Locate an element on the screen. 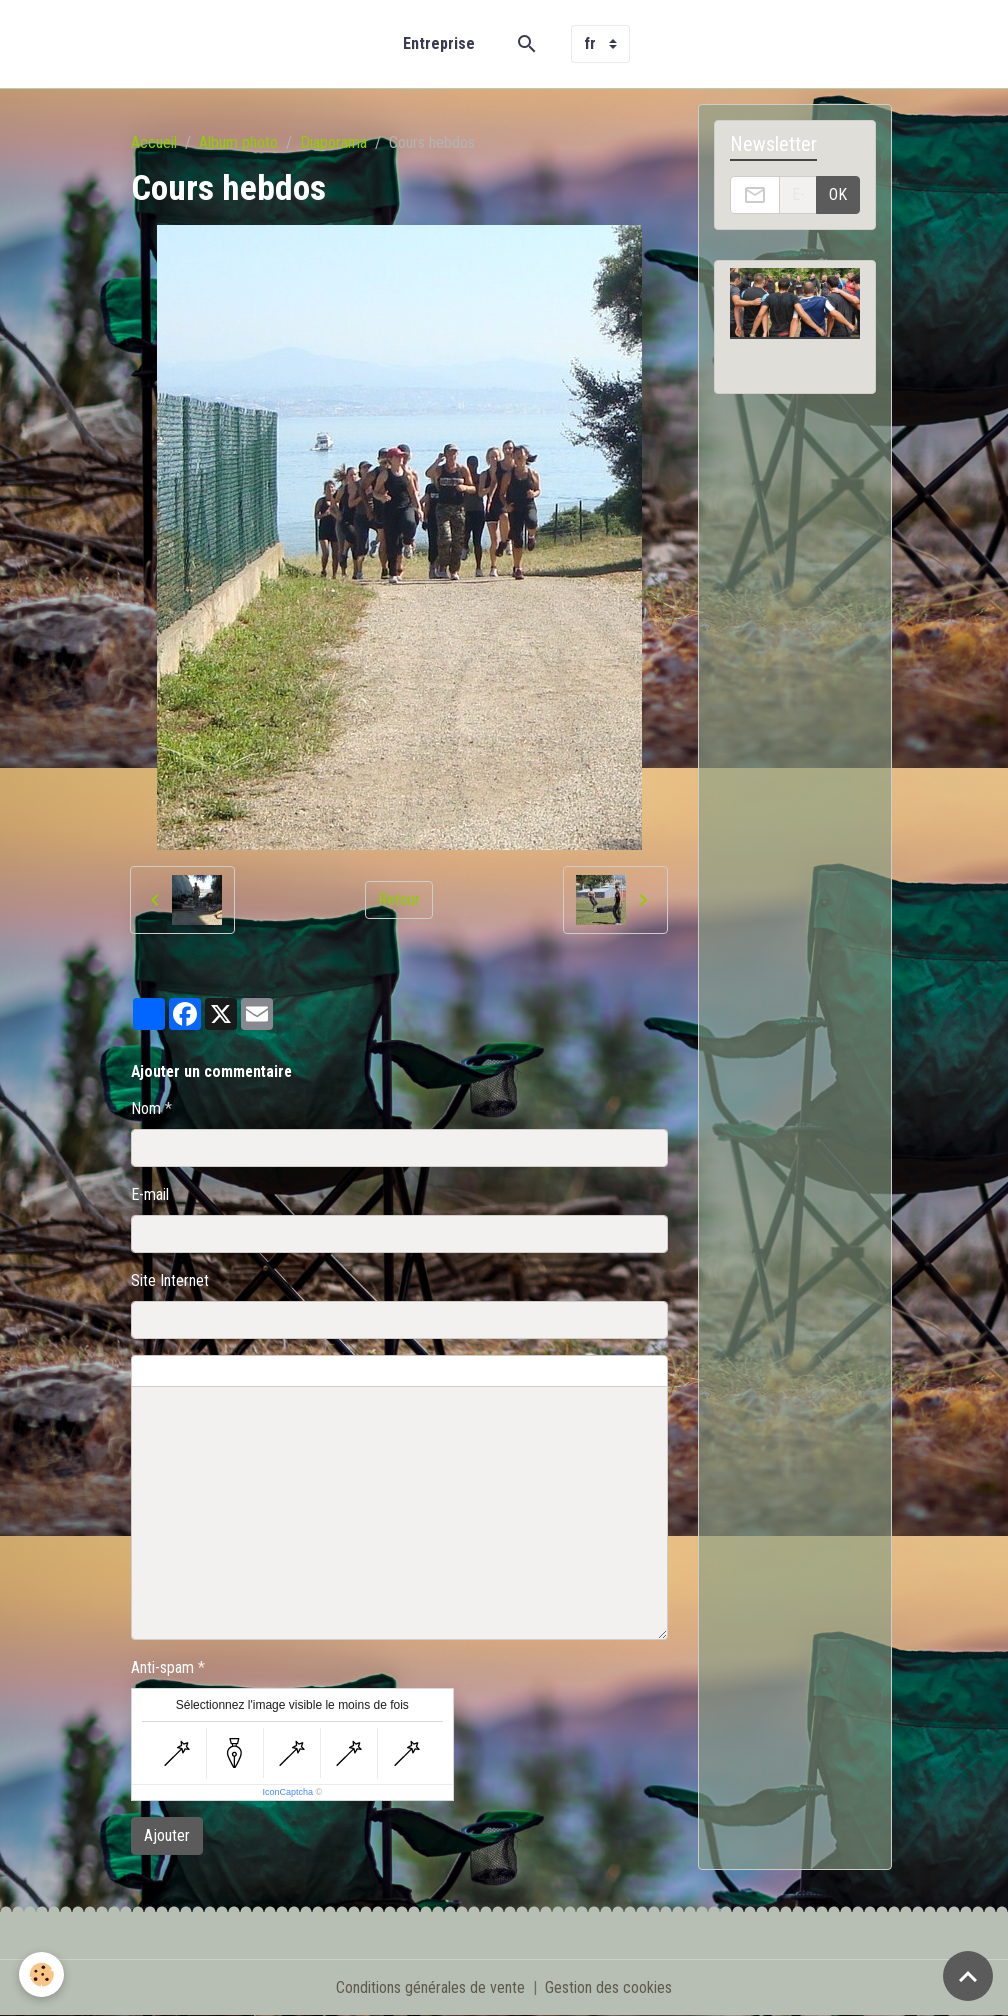 This screenshot has height=2016, width=1008. Aperçu is located at coordinates (612, 1371).